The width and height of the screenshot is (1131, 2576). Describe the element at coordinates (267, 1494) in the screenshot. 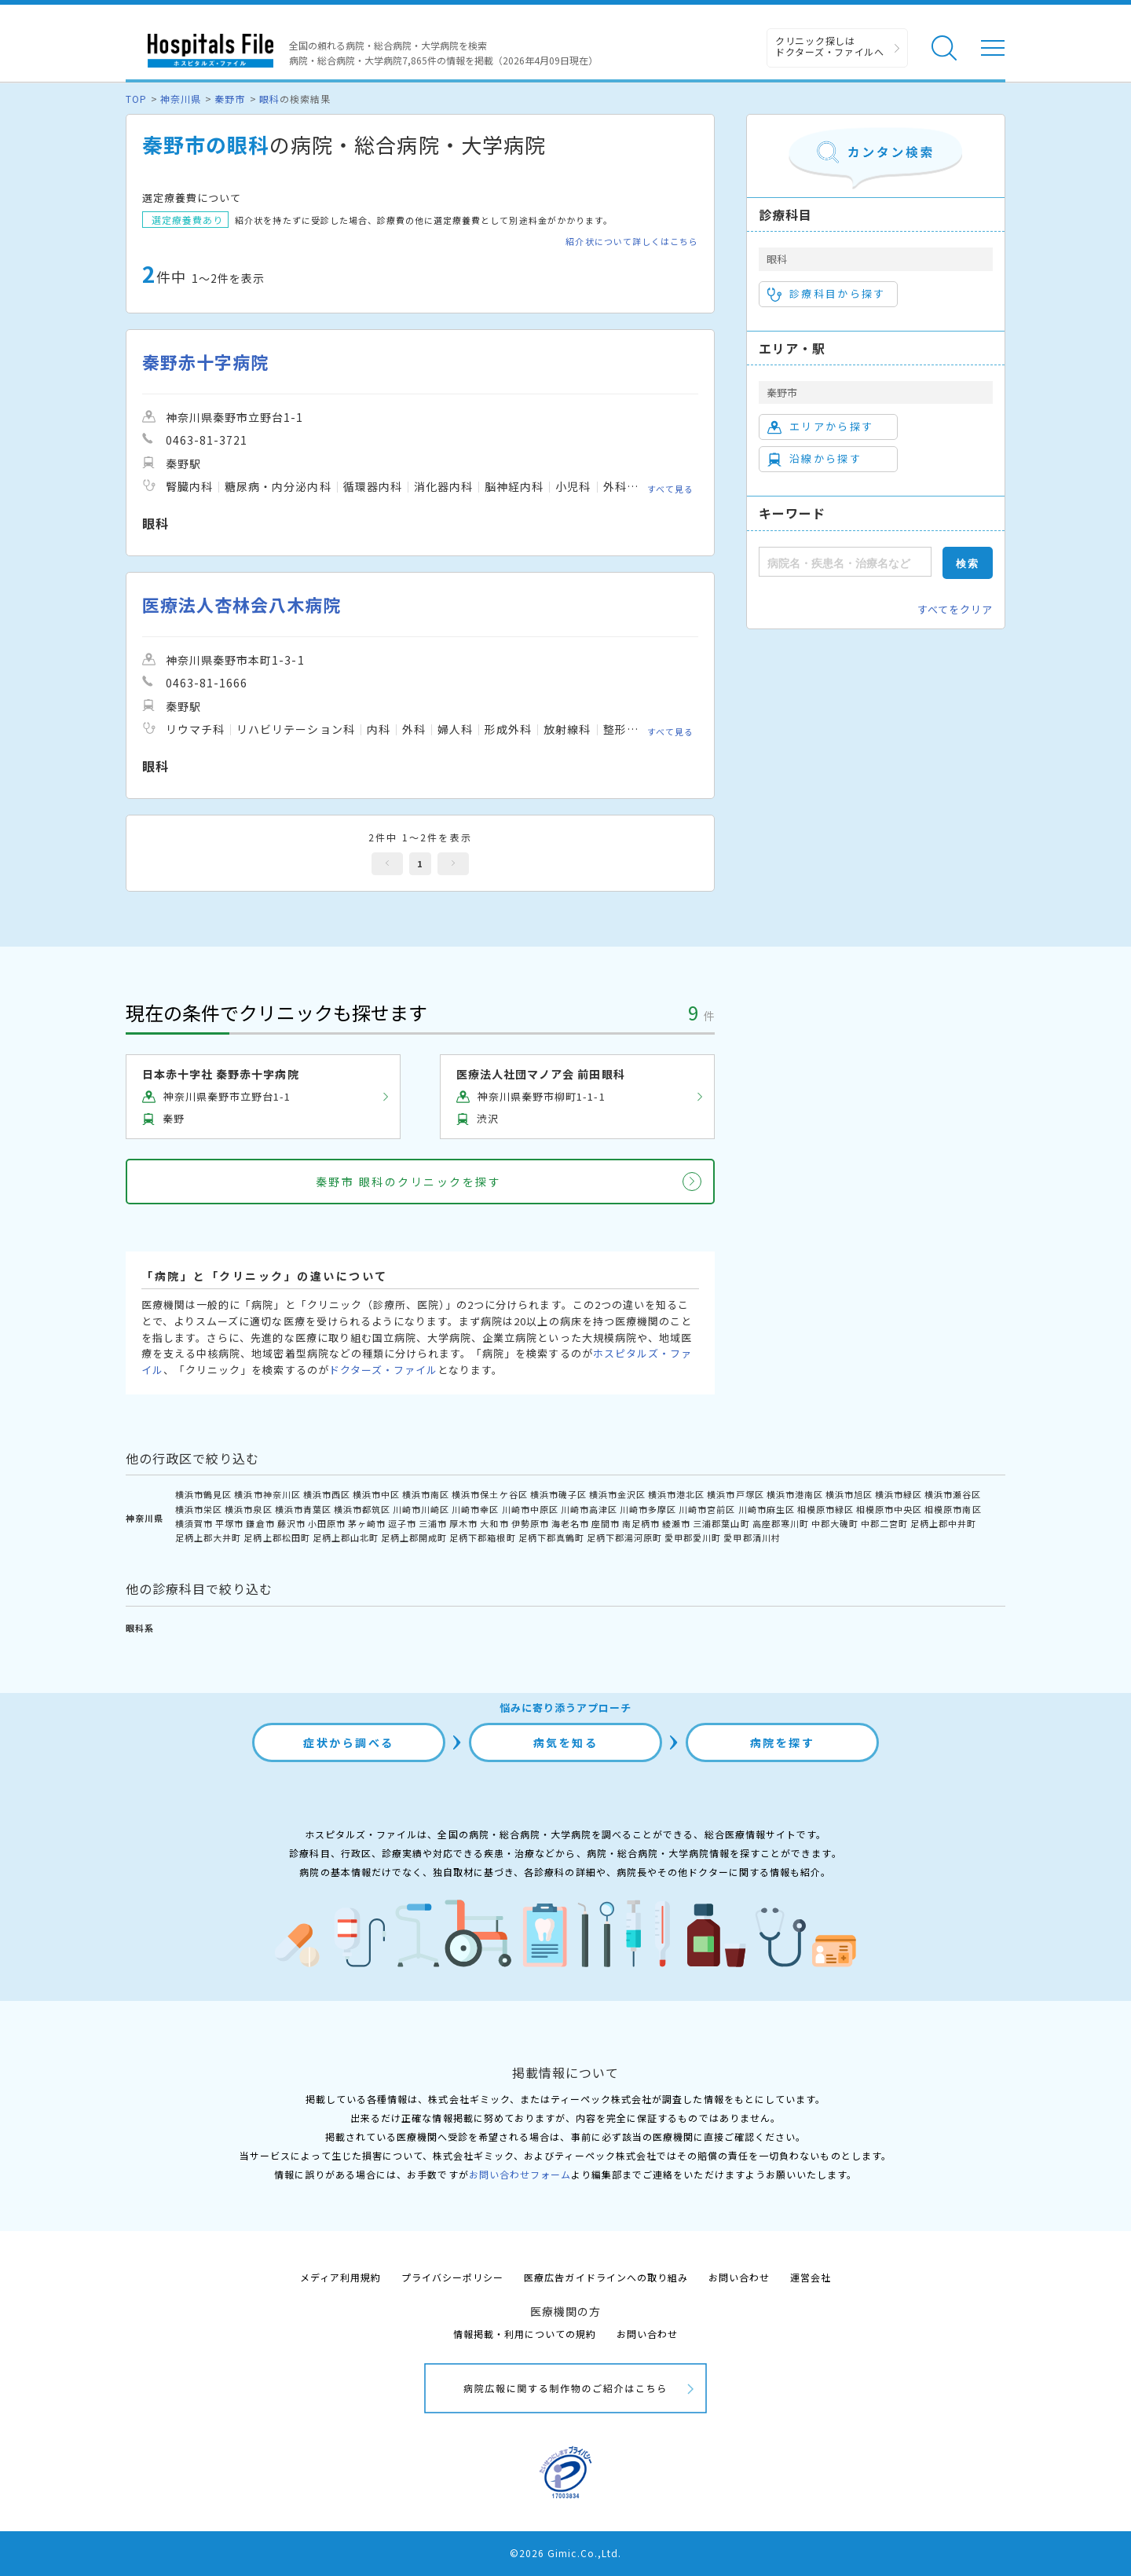

I see `横浜市神奈川区` at that location.